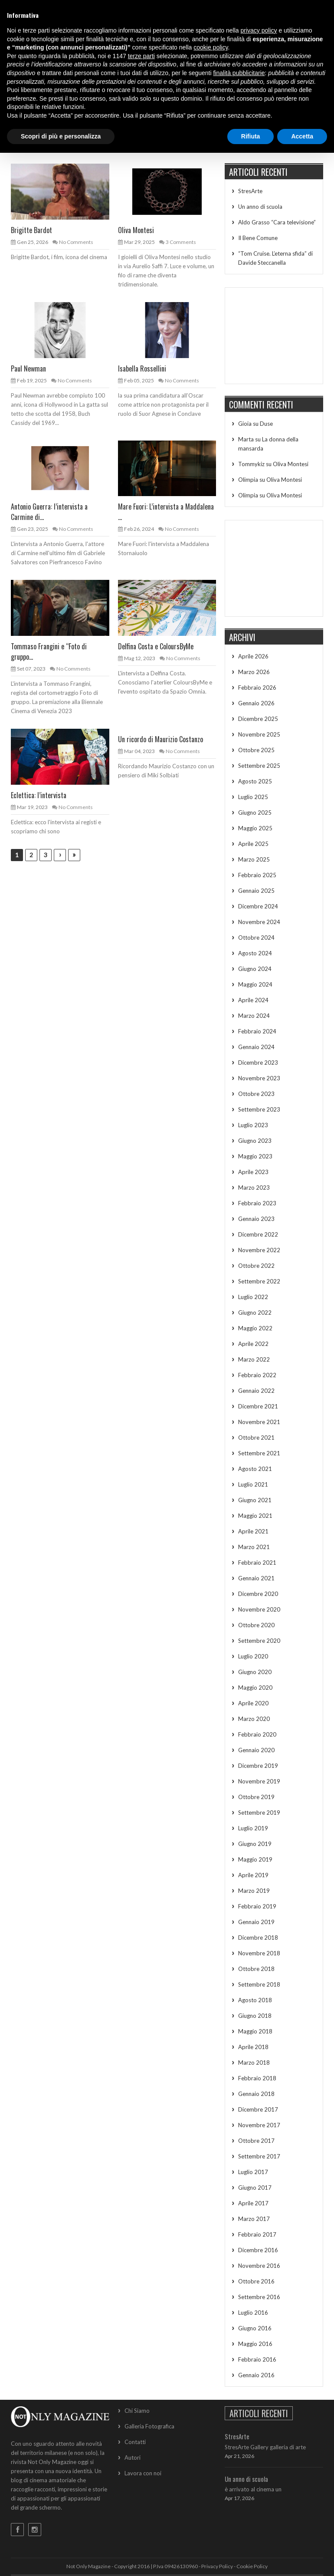 The image size is (334, 2576). What do you see at coordinates (255, 1140) in the screenshot?
I see `Giugno 2023` at bounding box center [255, 1140].